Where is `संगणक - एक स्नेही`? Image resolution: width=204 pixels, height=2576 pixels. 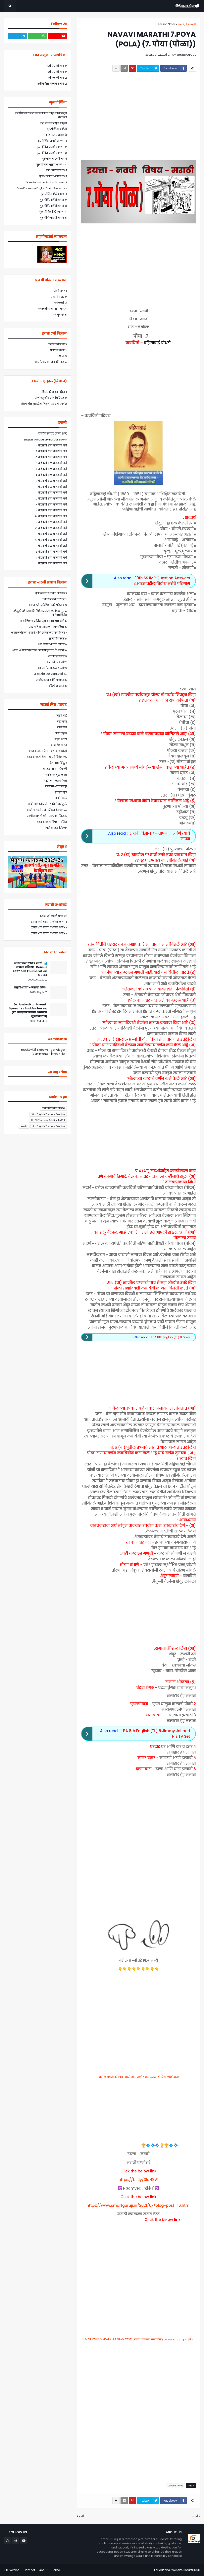 संगणक - एक स्नेही is located at coordinates (56, 786).